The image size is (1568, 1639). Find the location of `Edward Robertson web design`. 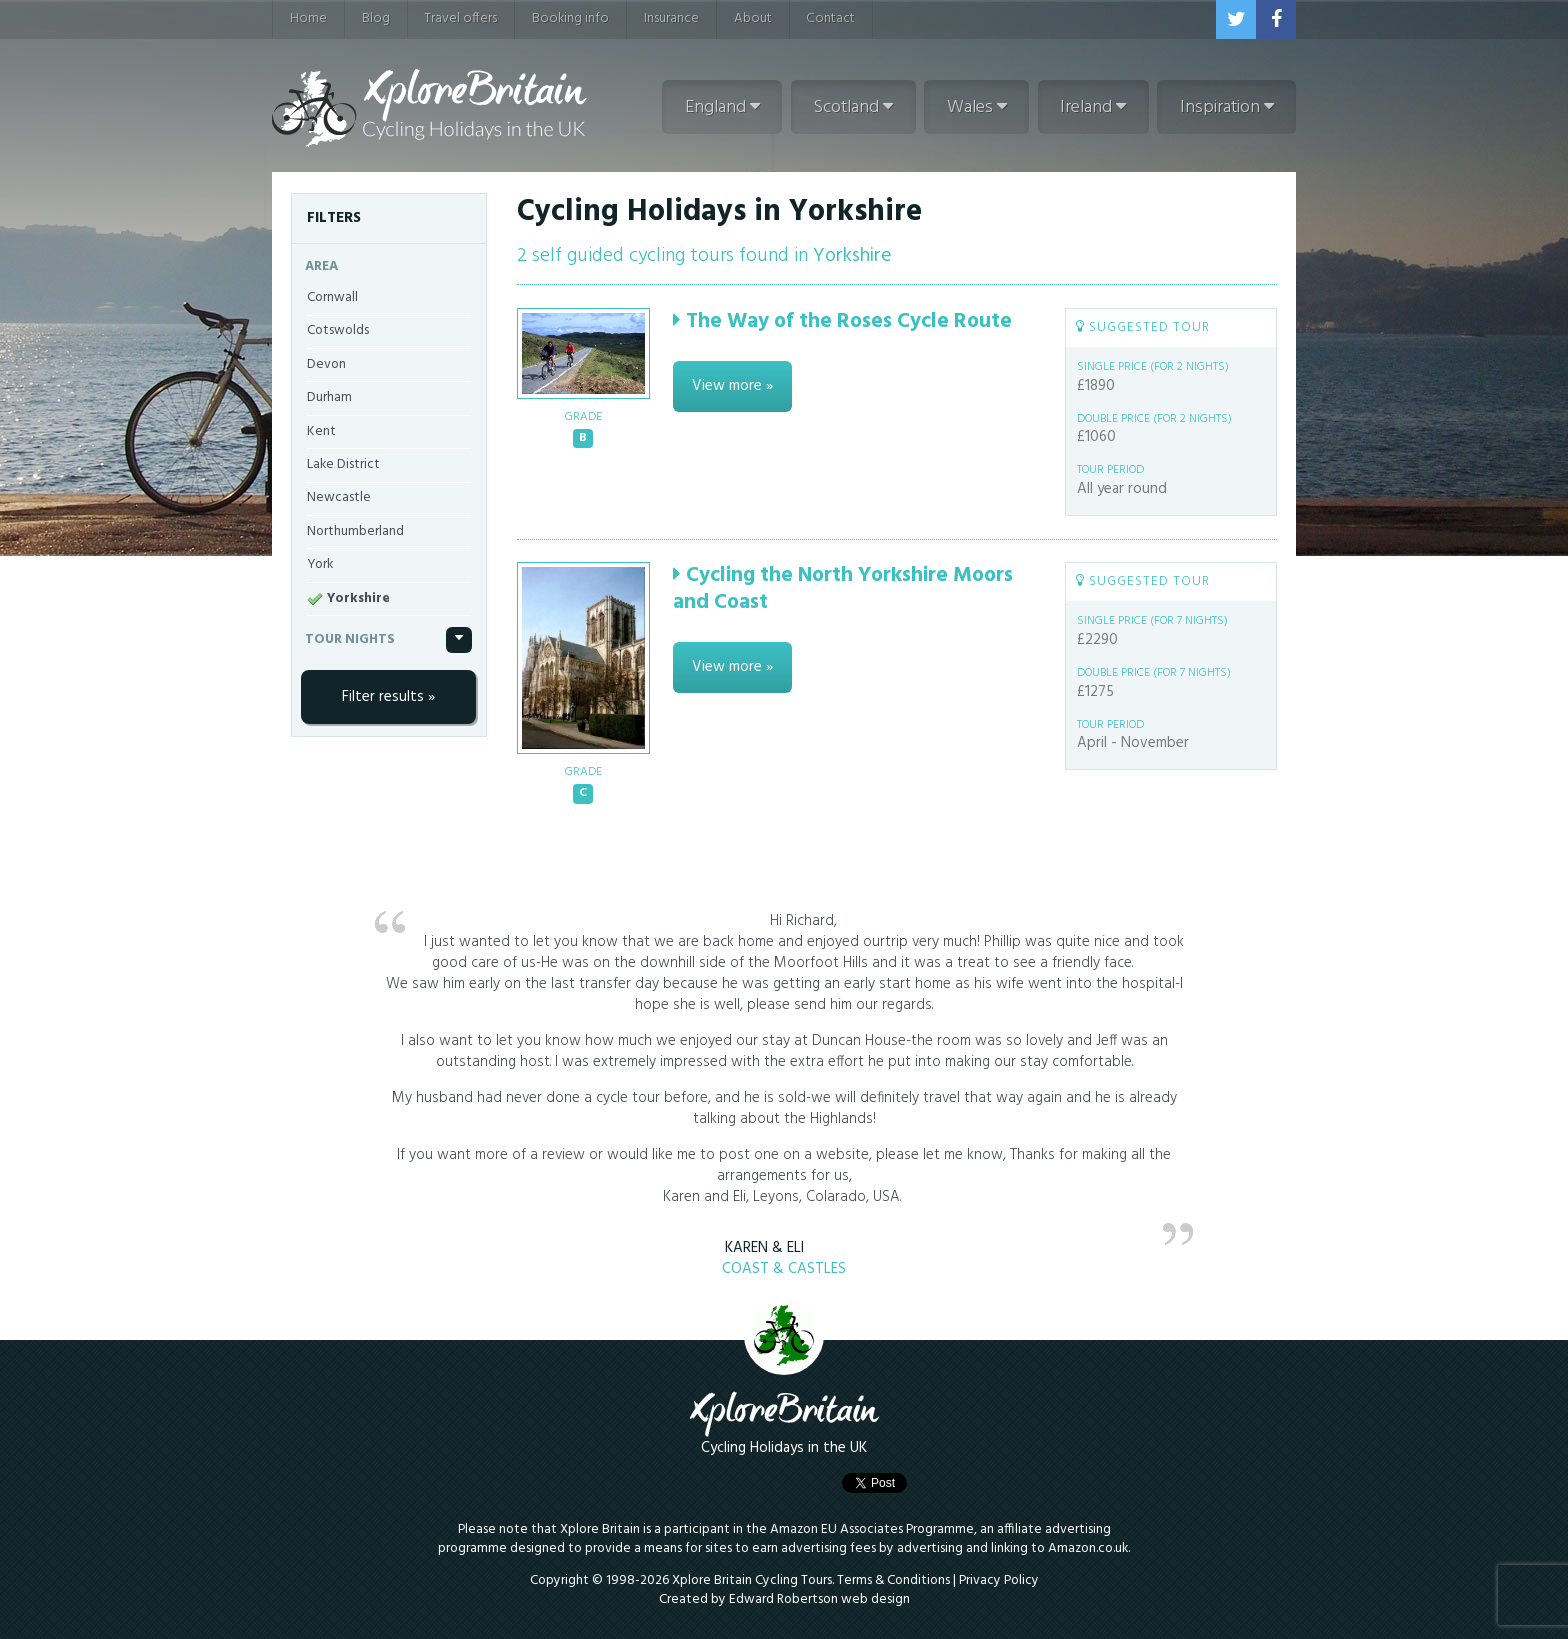

Edward Robertson web design is located at coordinates (819, 1599).